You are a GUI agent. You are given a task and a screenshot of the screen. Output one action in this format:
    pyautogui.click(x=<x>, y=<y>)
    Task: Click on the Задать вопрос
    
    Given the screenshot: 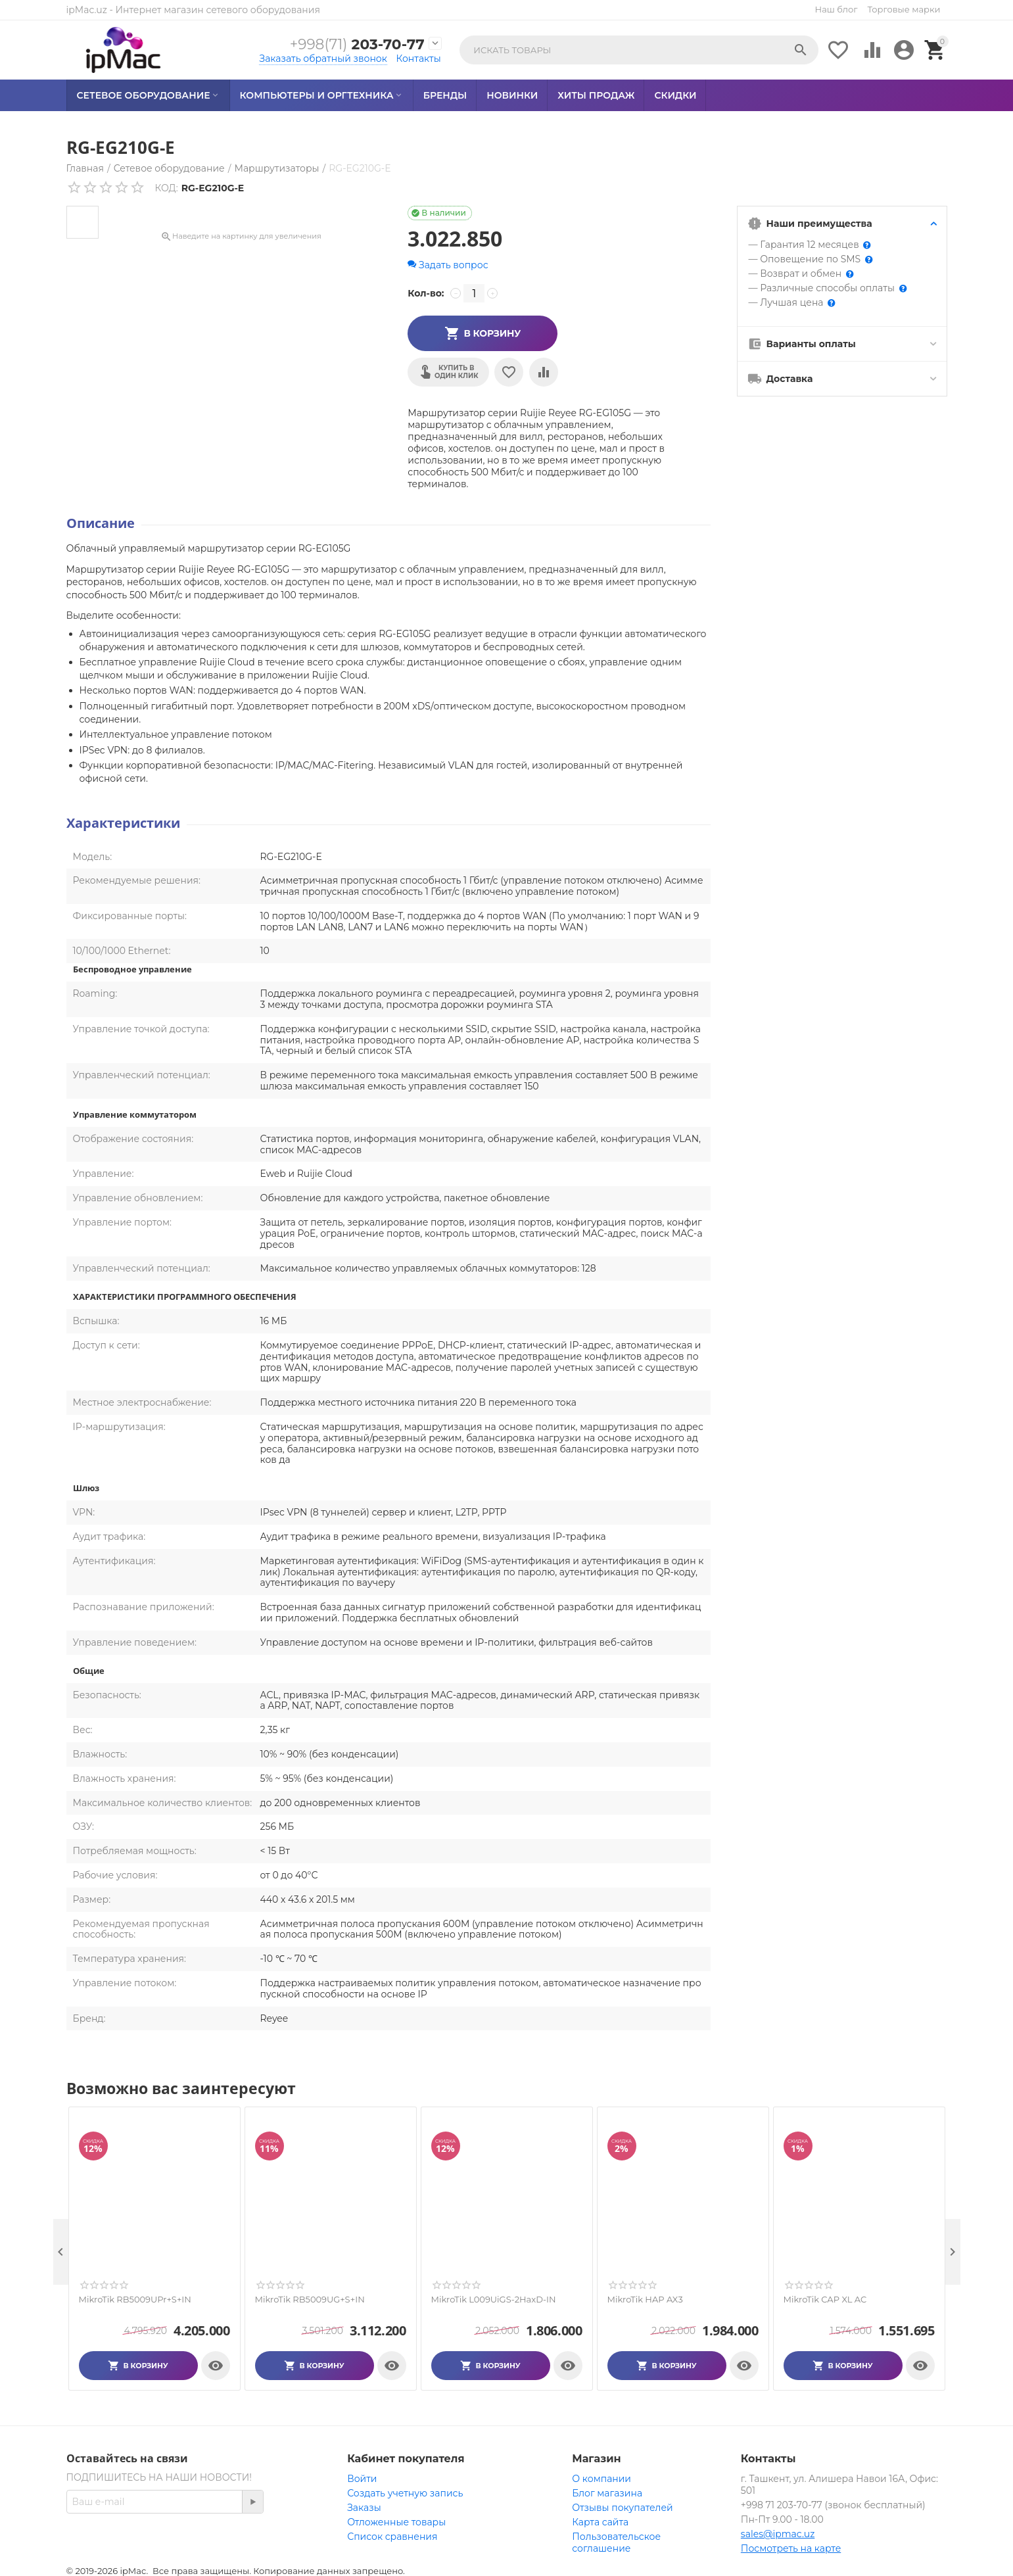 What is the action you would take?
    pyautogui.click(x=448, y=265)
    